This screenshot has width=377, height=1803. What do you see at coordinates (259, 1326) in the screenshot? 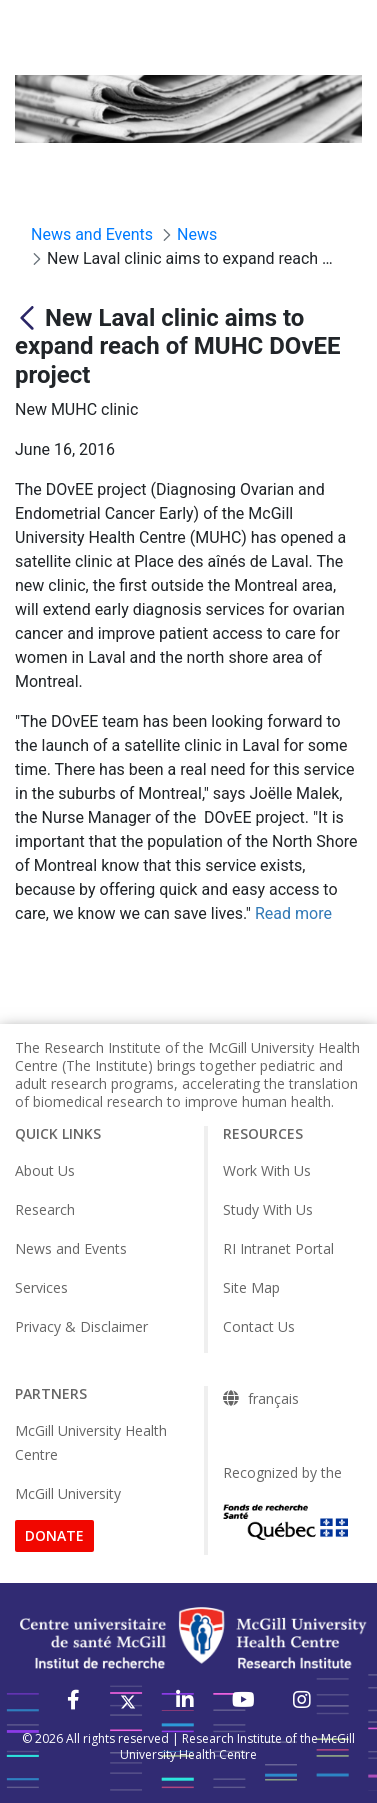
I see `Contact Us` at bounding box center [259, 1326].